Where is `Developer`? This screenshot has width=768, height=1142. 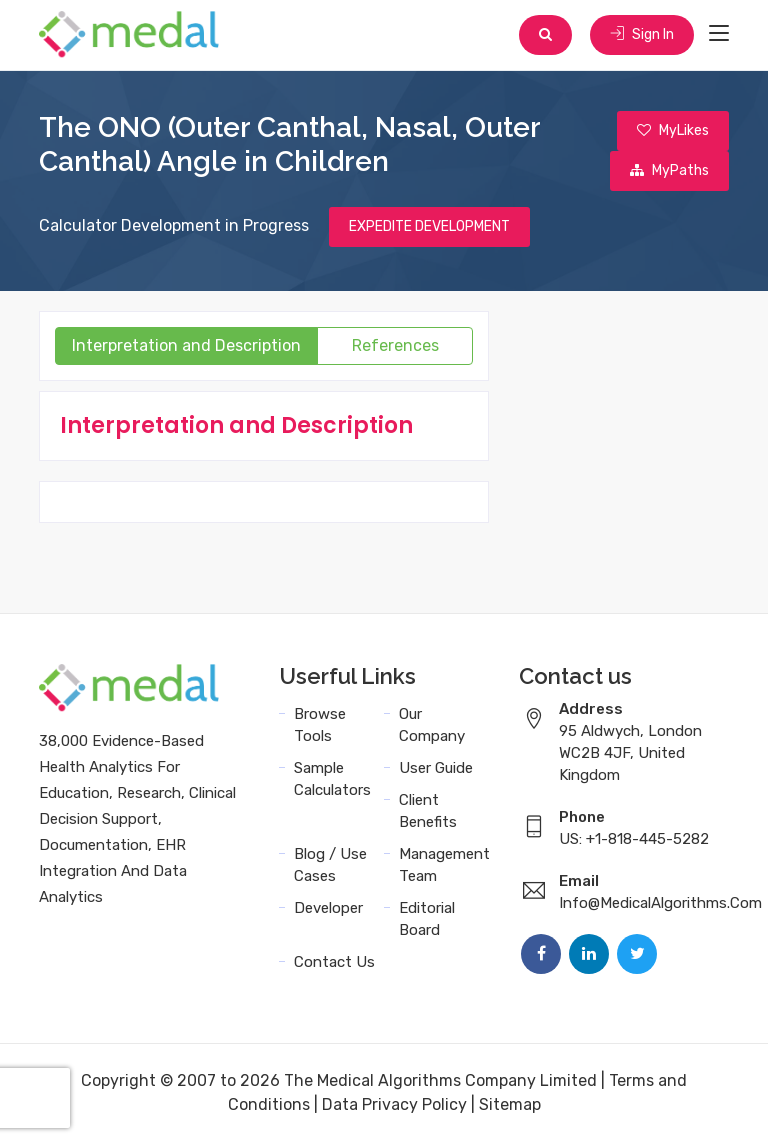 Developer is located at coordinates (328, 908).